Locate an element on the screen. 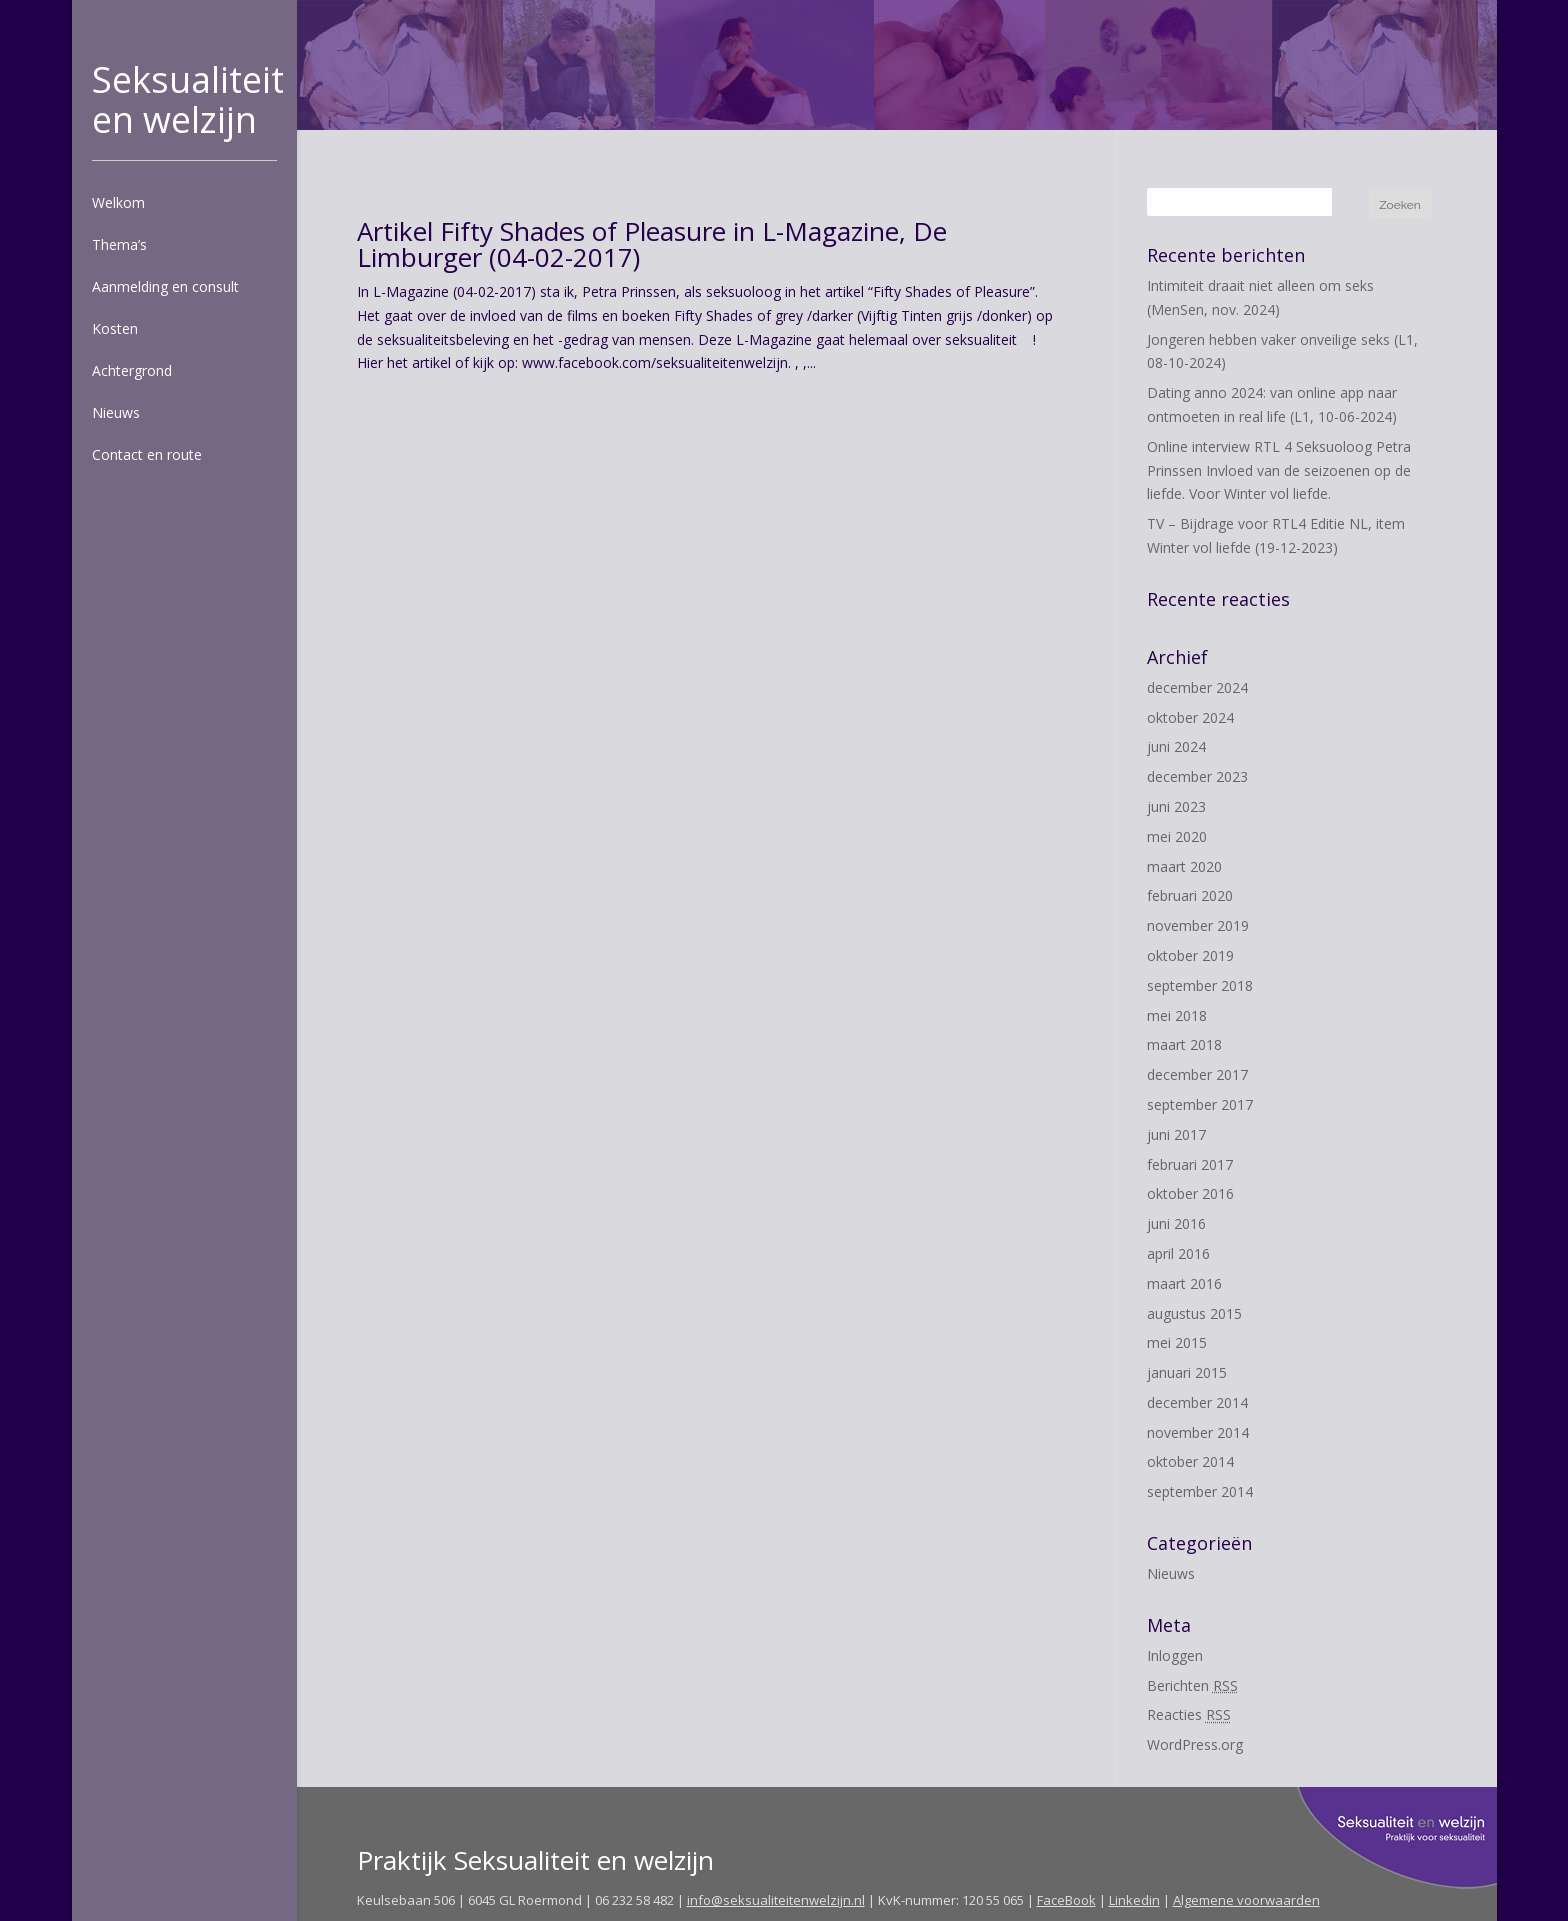  WordPress.org is located at coordinates (1195, 1744).